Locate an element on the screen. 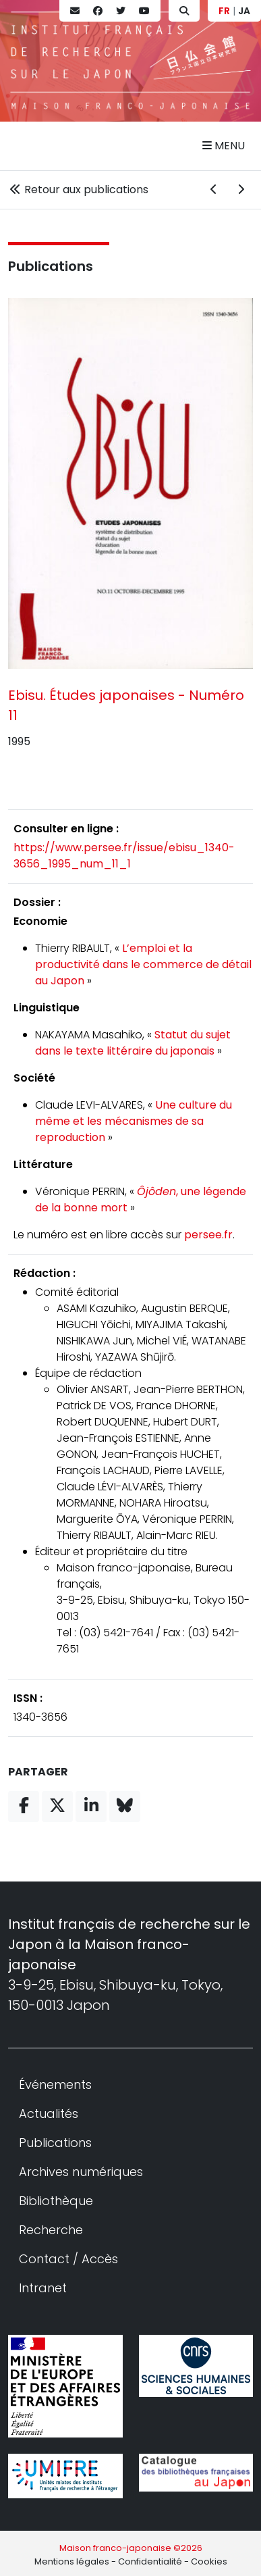 The height and width of the screenshot is (2576, 261). L’emploi et la productivité dans le commerce de détail au Japon is located at coordinates (143, 964).